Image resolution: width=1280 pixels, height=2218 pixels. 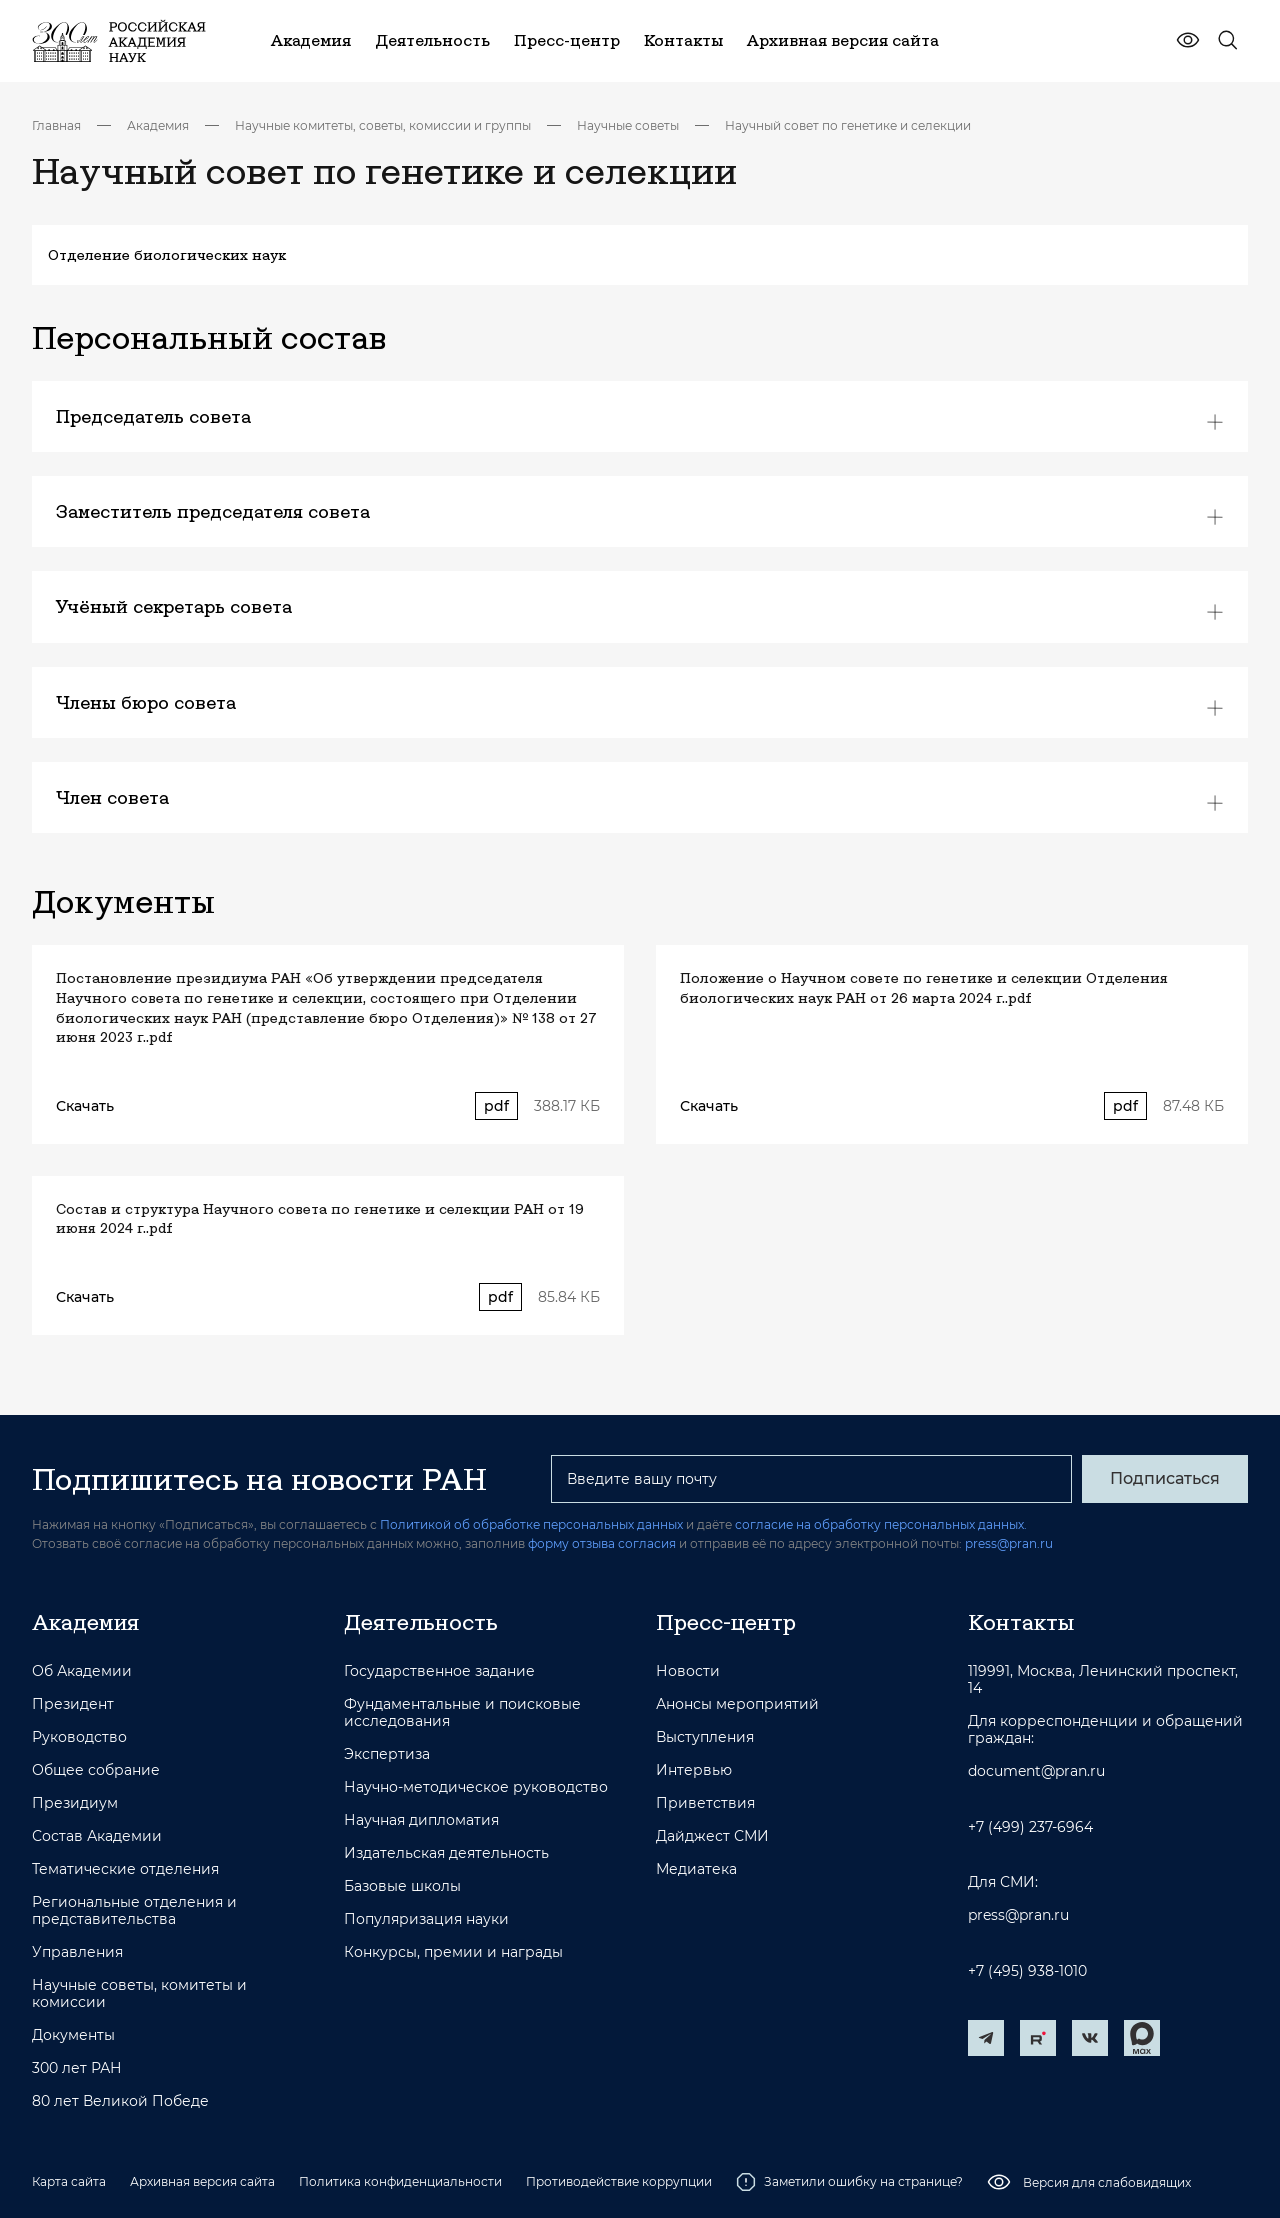 I want to click on Управления, so click(x=77, y=1952).